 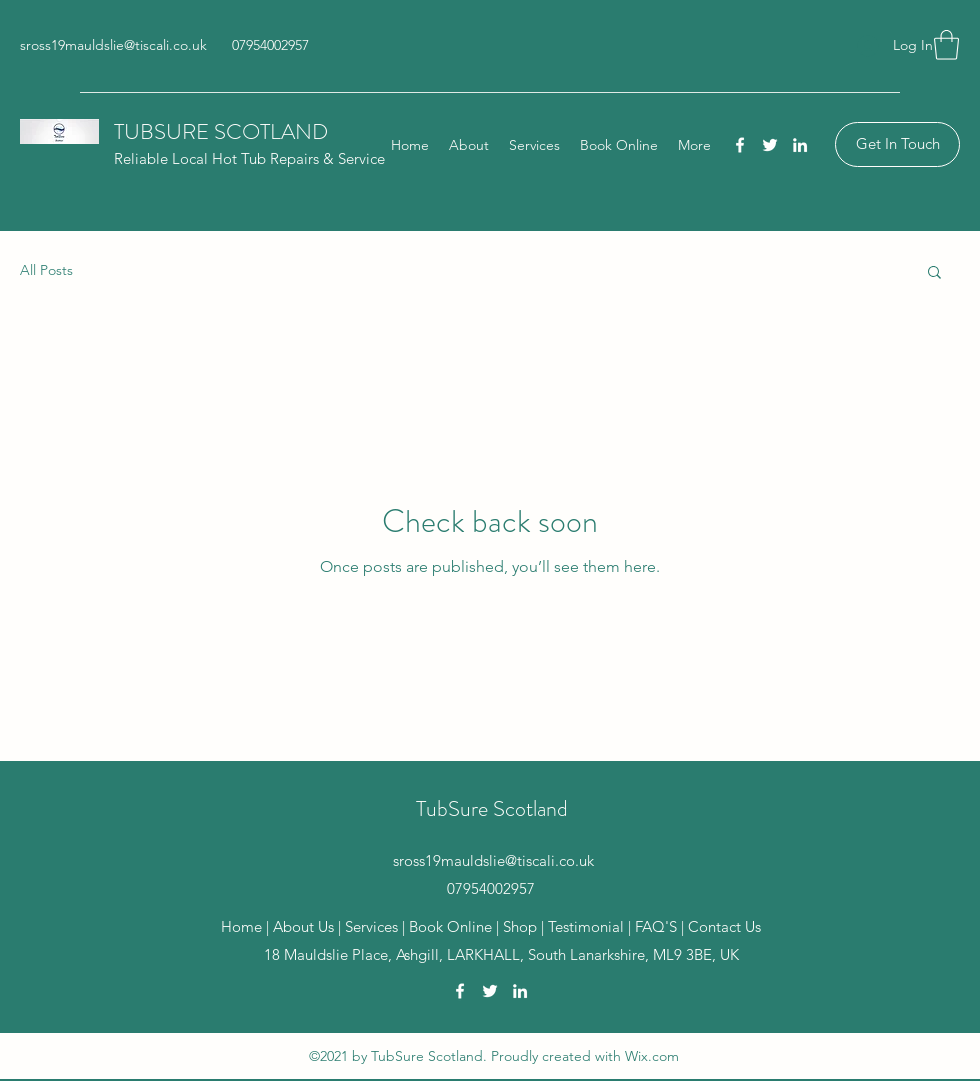 I want to click on sross19mauldslie@tiscali.co.uk, so click(x=113, y=45).